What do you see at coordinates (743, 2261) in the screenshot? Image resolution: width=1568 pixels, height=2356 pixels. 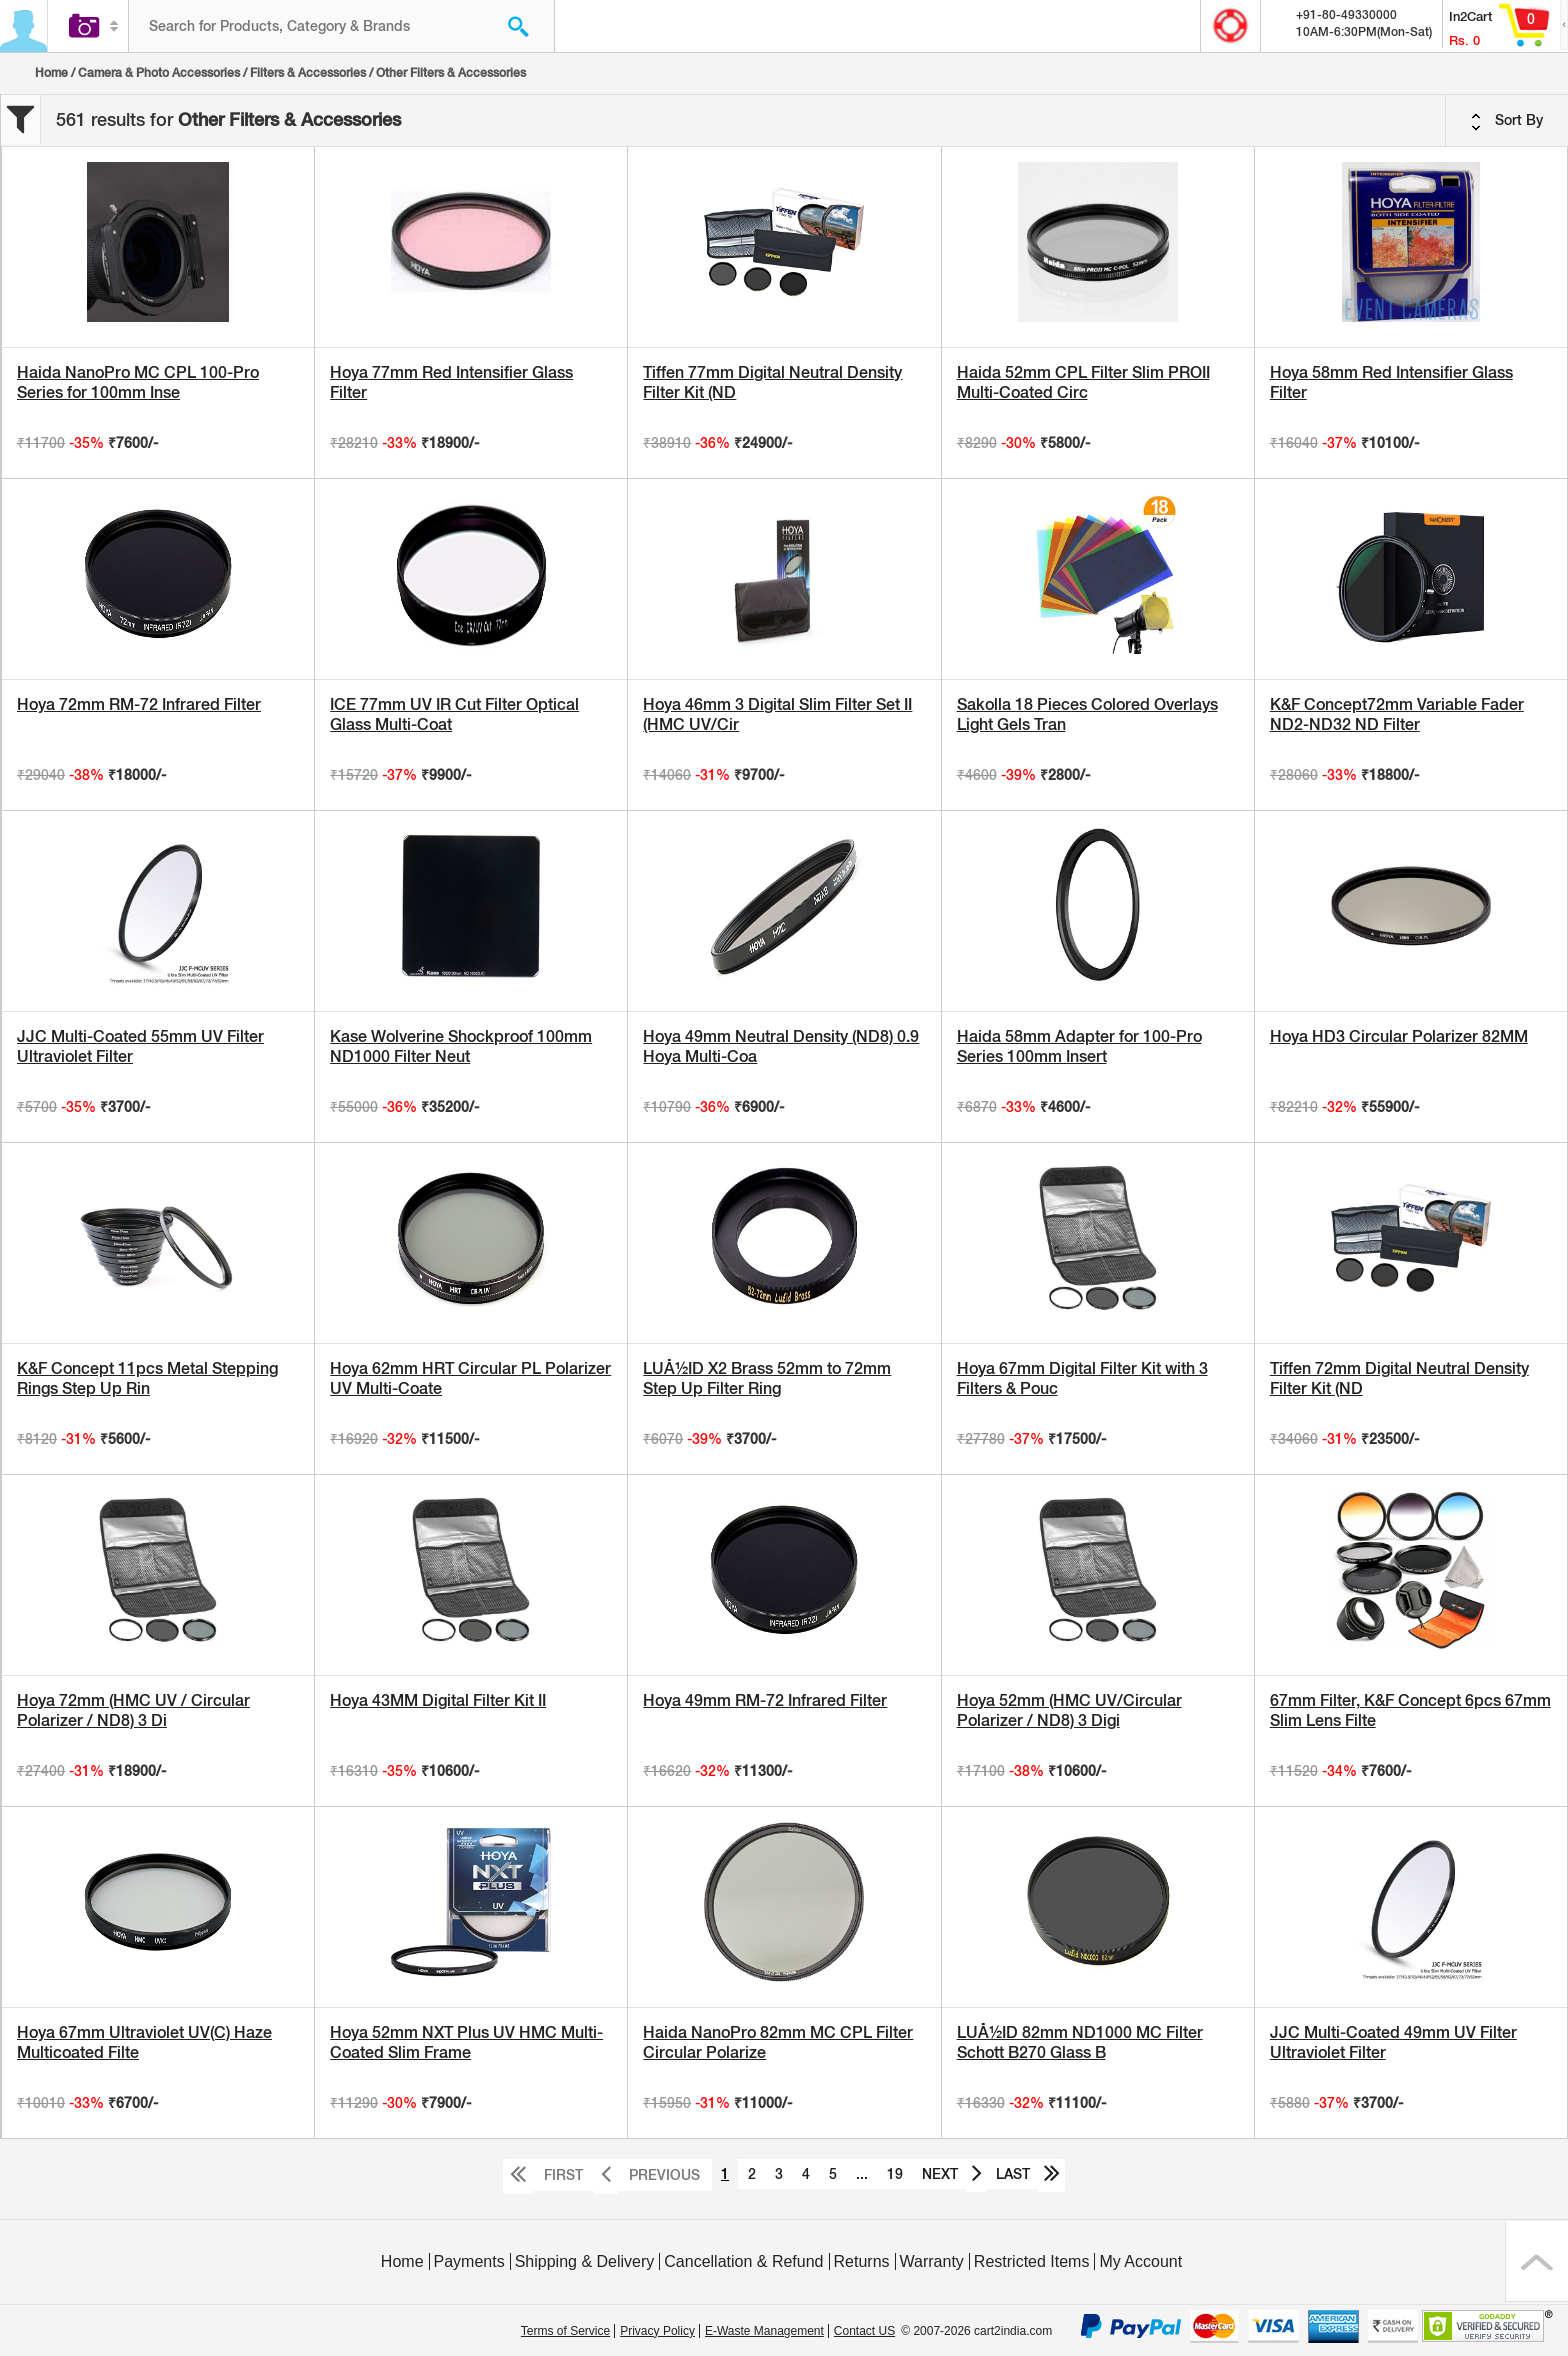 I see `Cancellation & Refund` at bounding box center [743, 2261].